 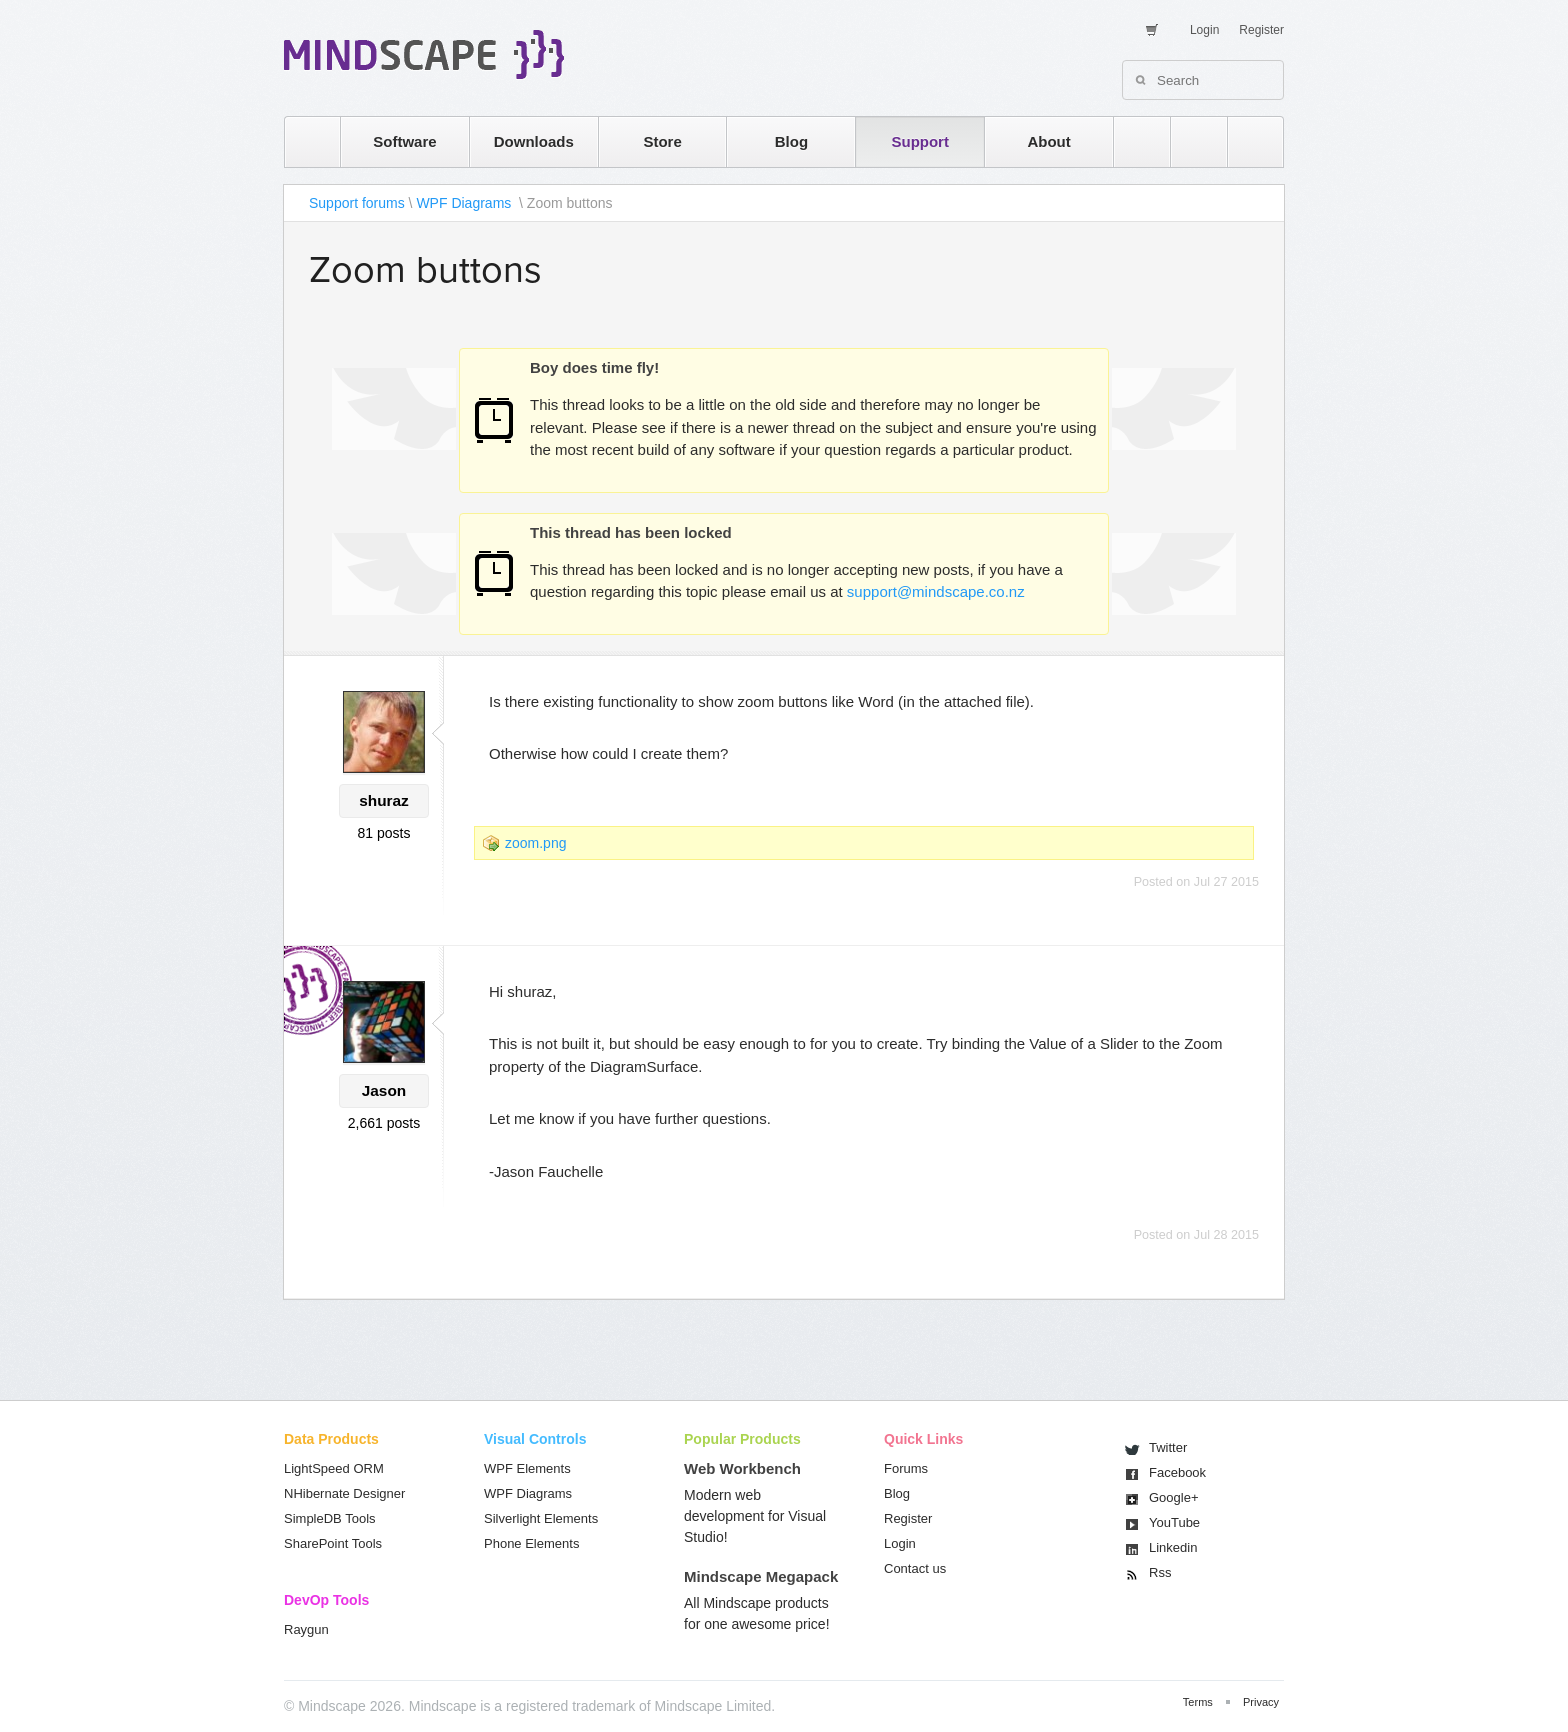 I want to click on SimpleDB Tools, so click(x=330, y=1518).